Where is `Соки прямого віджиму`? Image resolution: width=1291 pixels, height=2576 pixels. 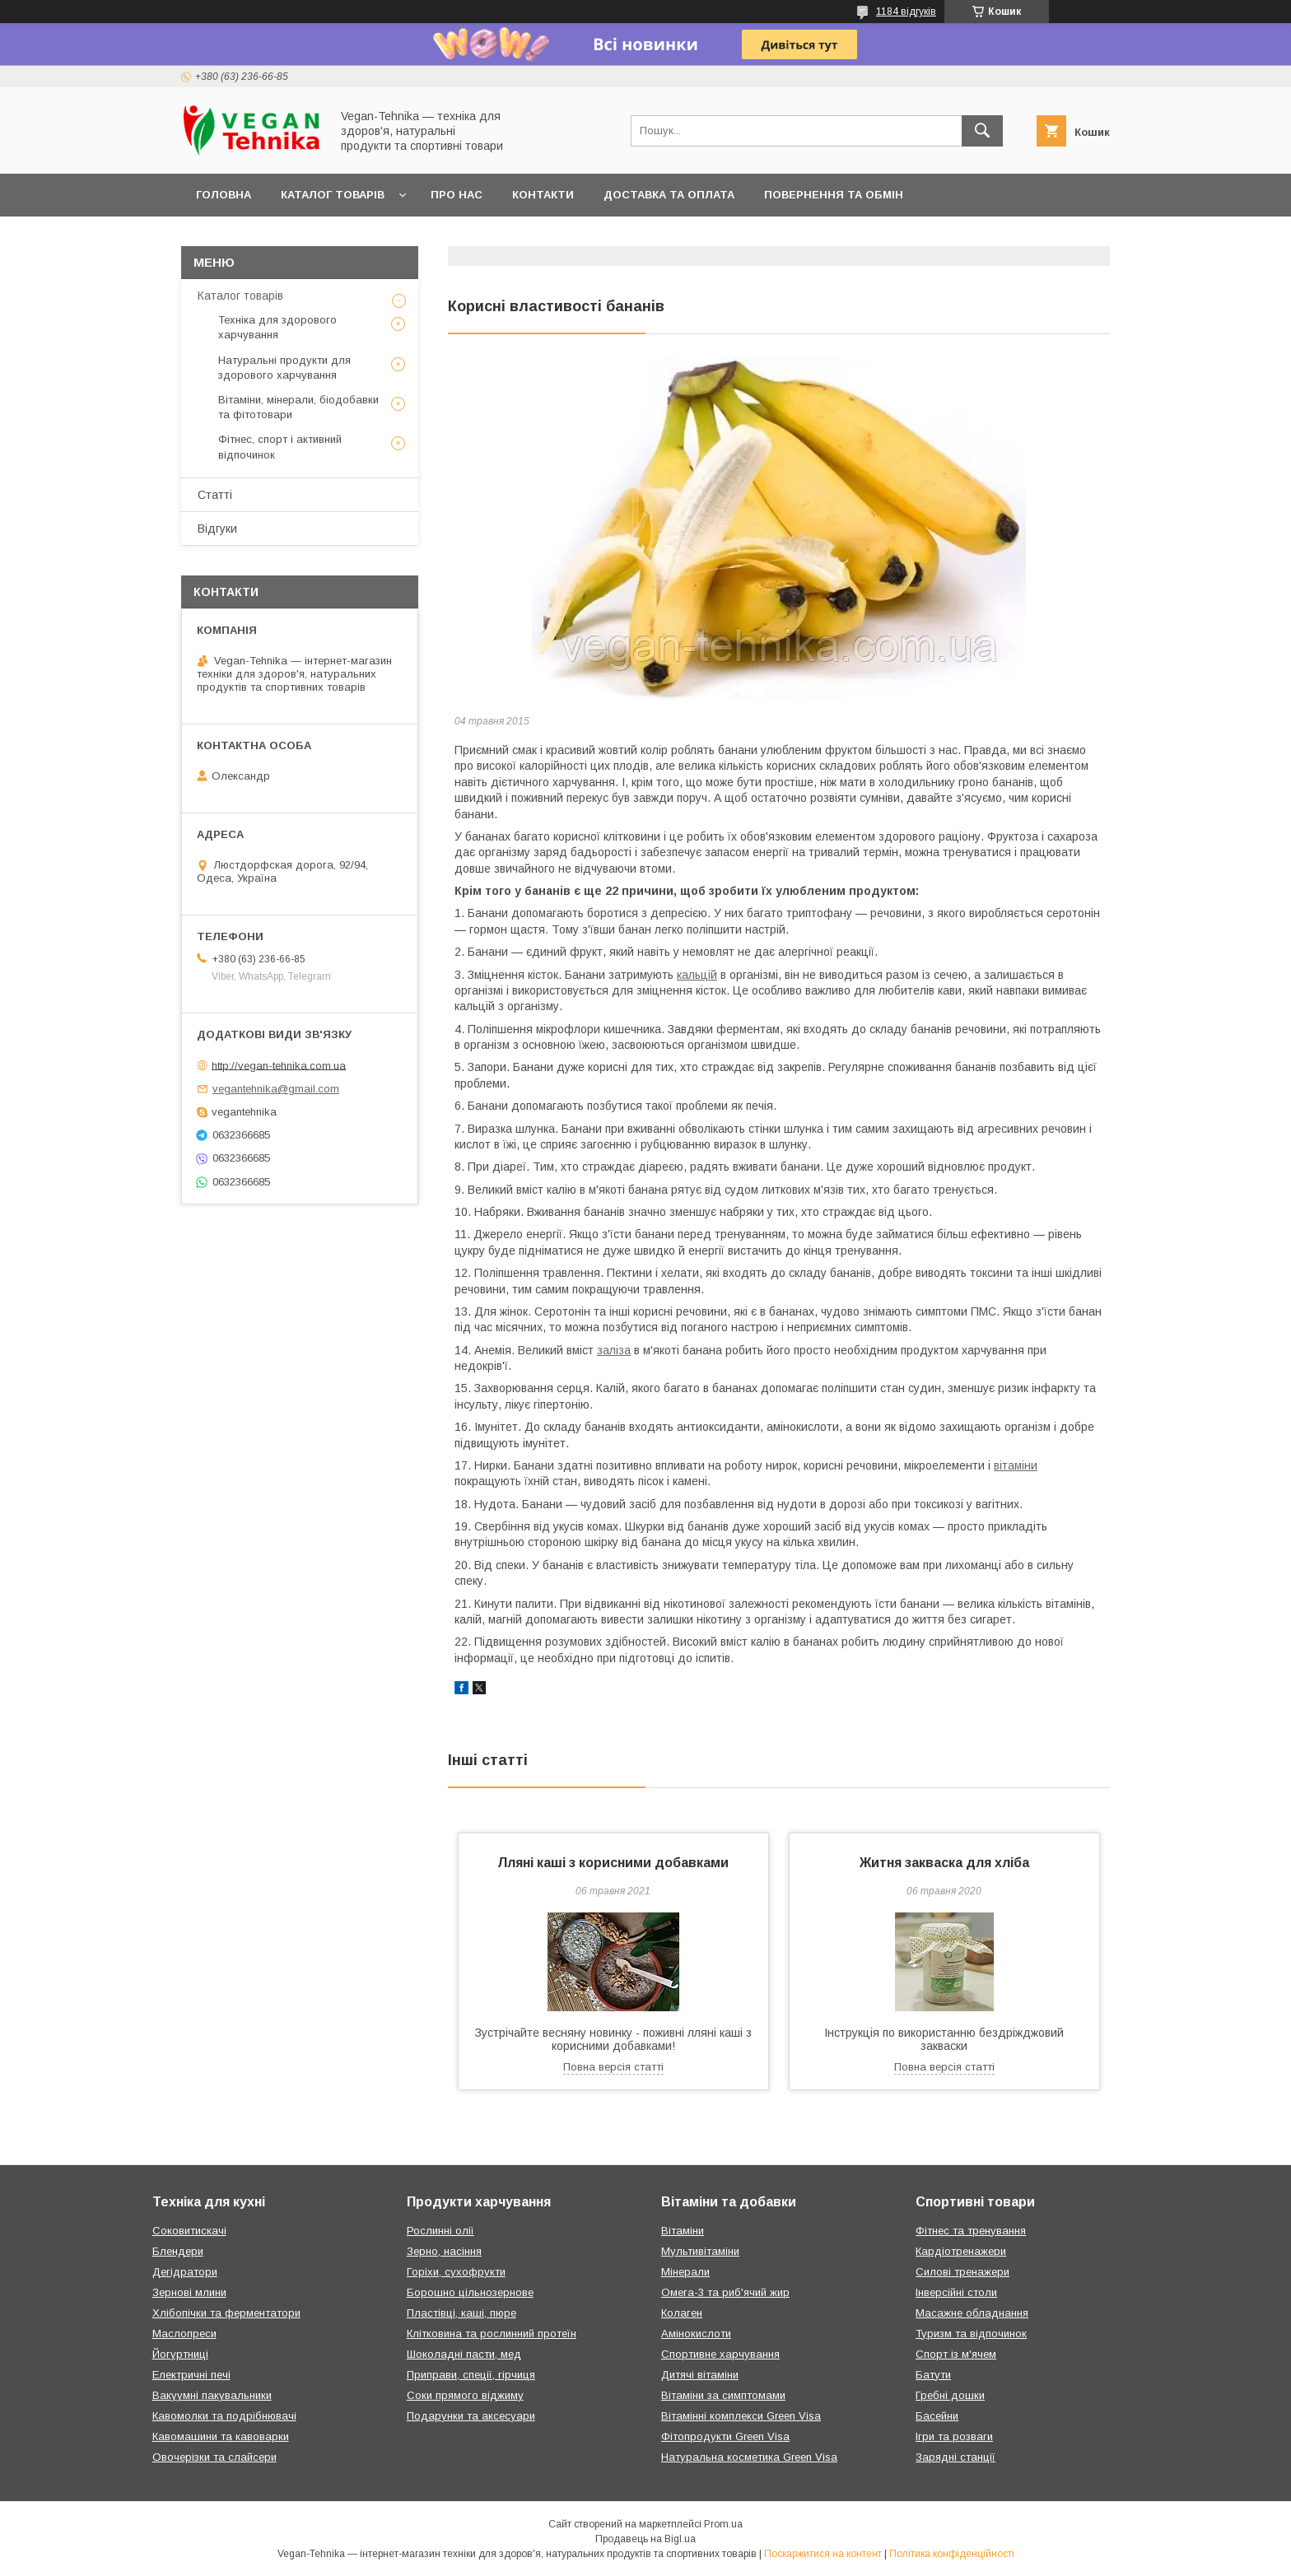
Соки прямого віджиму is located at coordinates (465, 2395).